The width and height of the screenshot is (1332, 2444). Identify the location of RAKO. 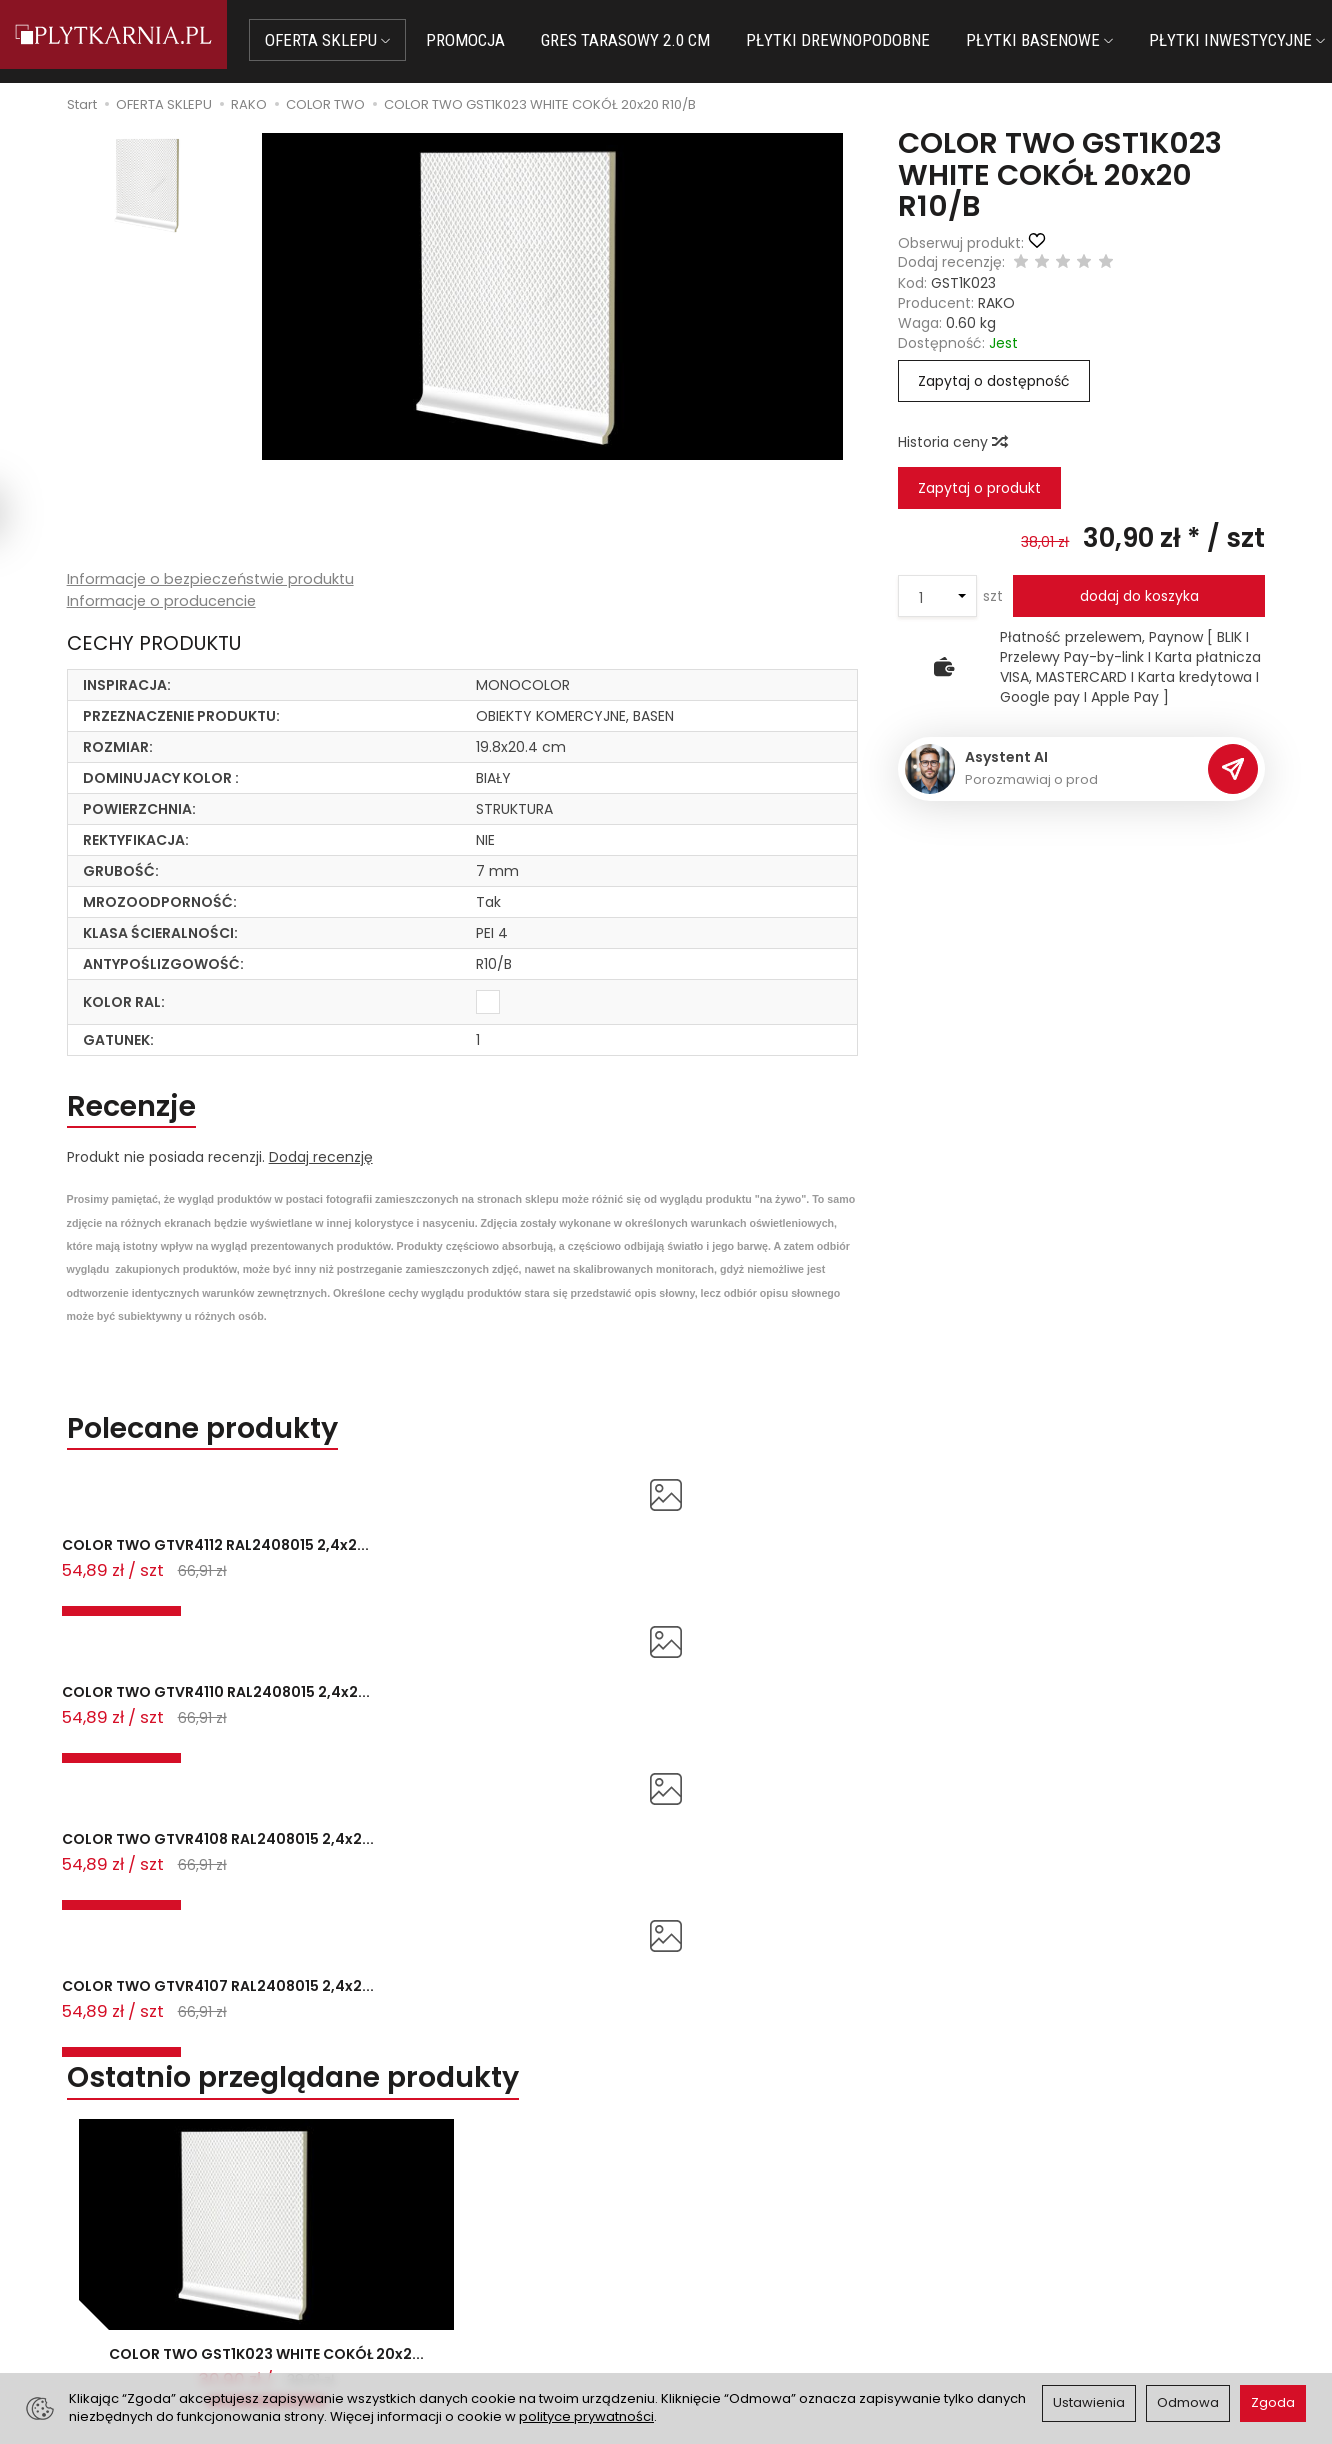
(996, 303).